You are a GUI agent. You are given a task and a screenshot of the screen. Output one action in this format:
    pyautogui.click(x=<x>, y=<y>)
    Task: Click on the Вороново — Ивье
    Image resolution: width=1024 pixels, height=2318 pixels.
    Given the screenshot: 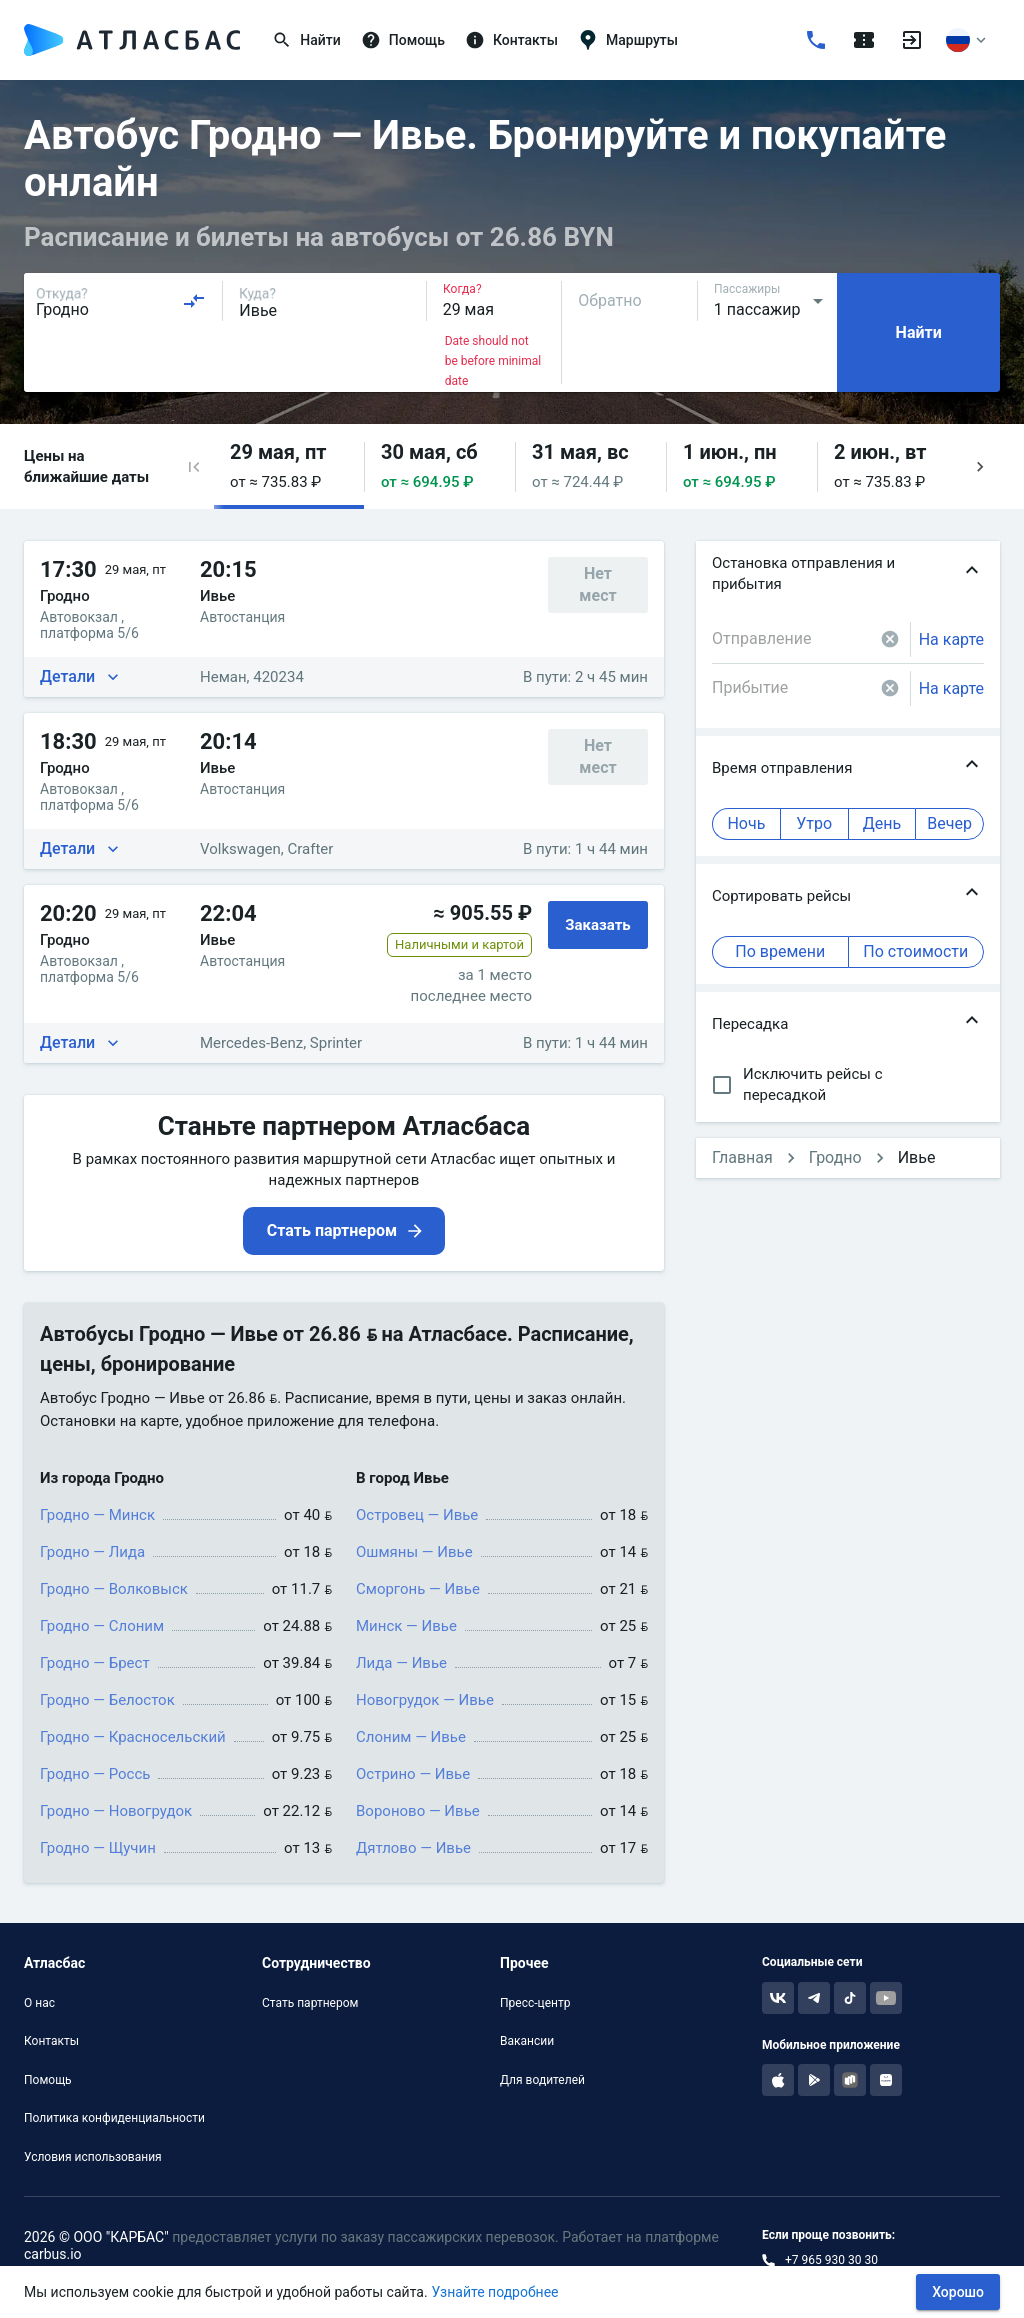 What is the action you would take?
    pyautogui.click(x=418, y=1811)
    